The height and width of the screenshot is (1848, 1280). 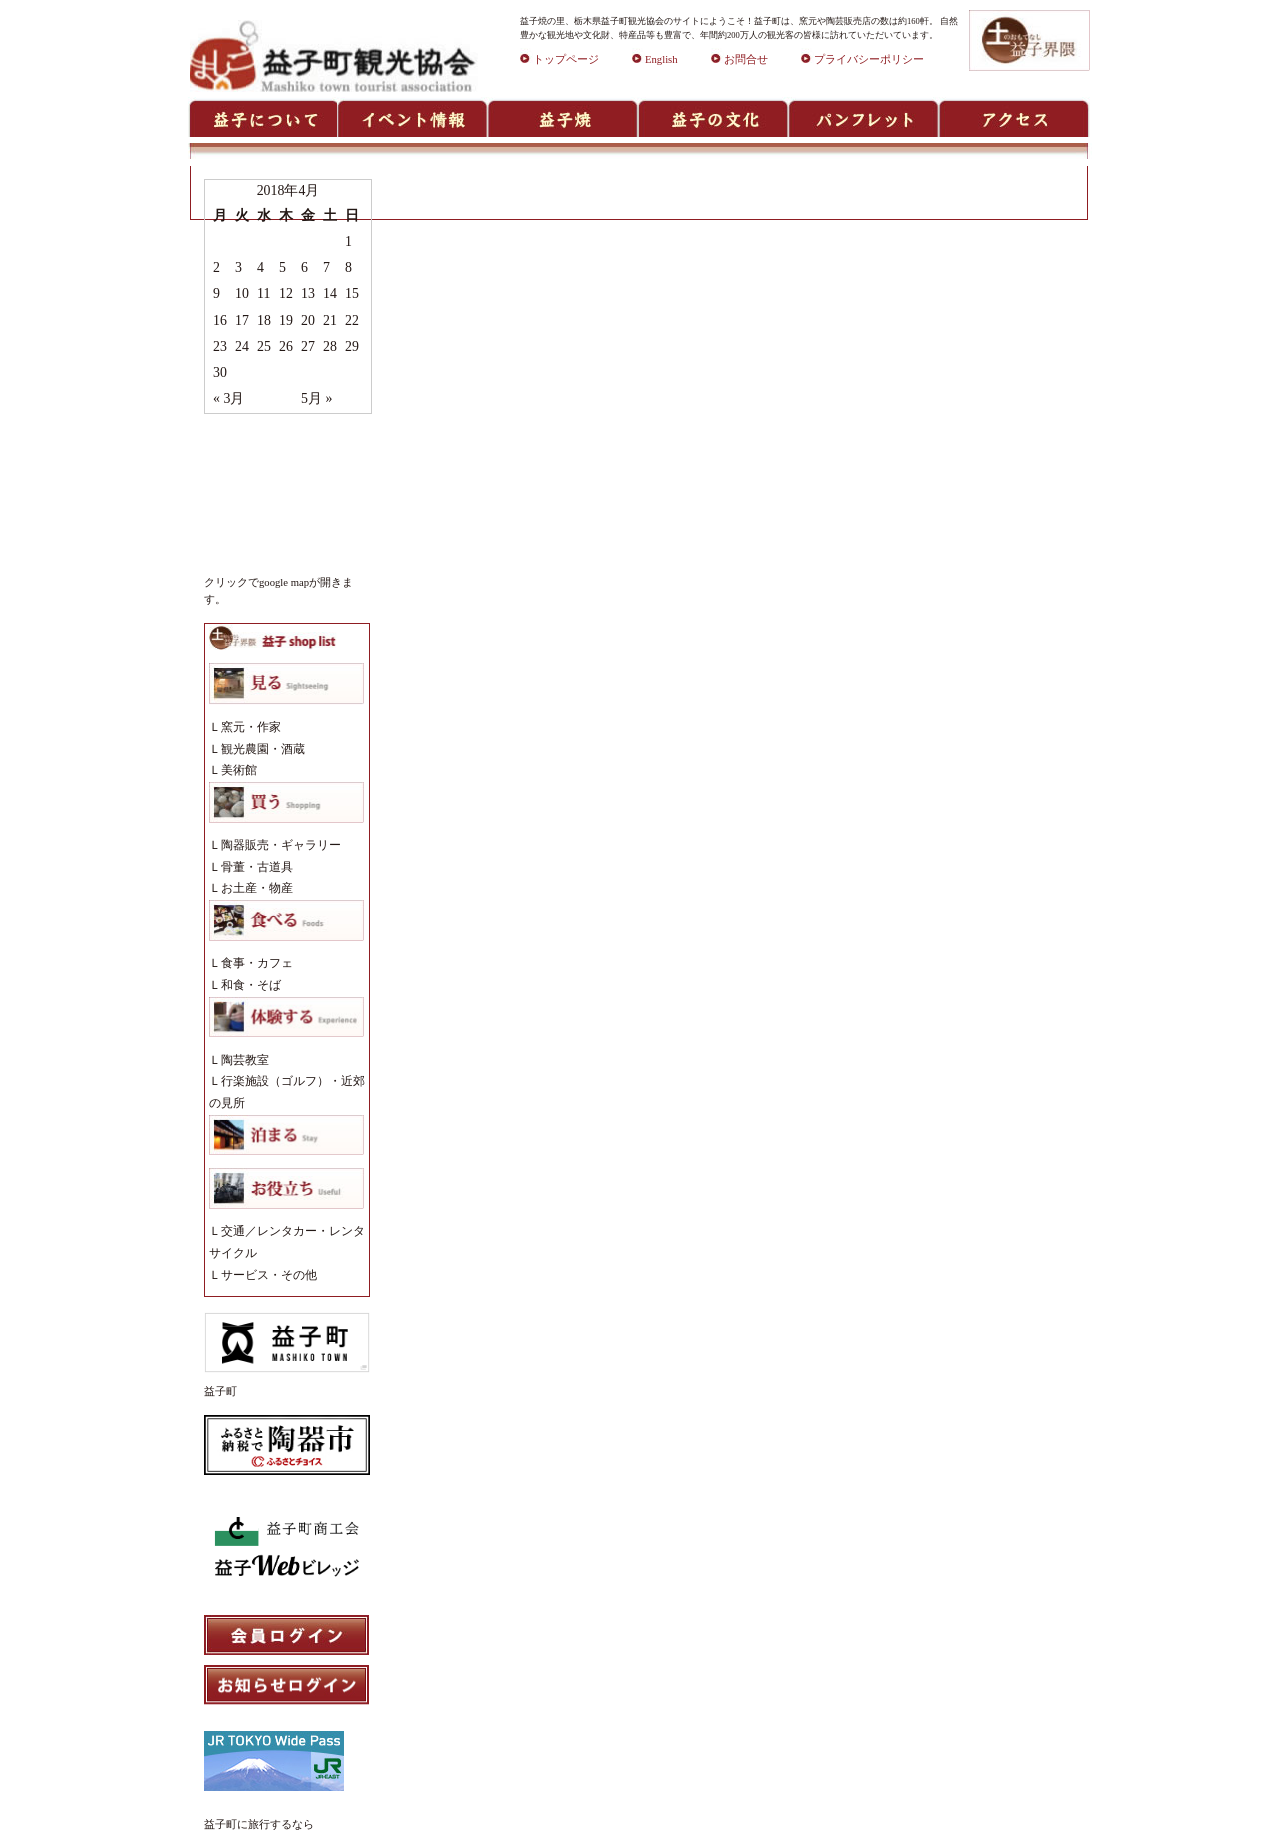 What do you see at coordinates (239, 770) in the screenshot?
I see `美術館` at bounding box center [239, 770].